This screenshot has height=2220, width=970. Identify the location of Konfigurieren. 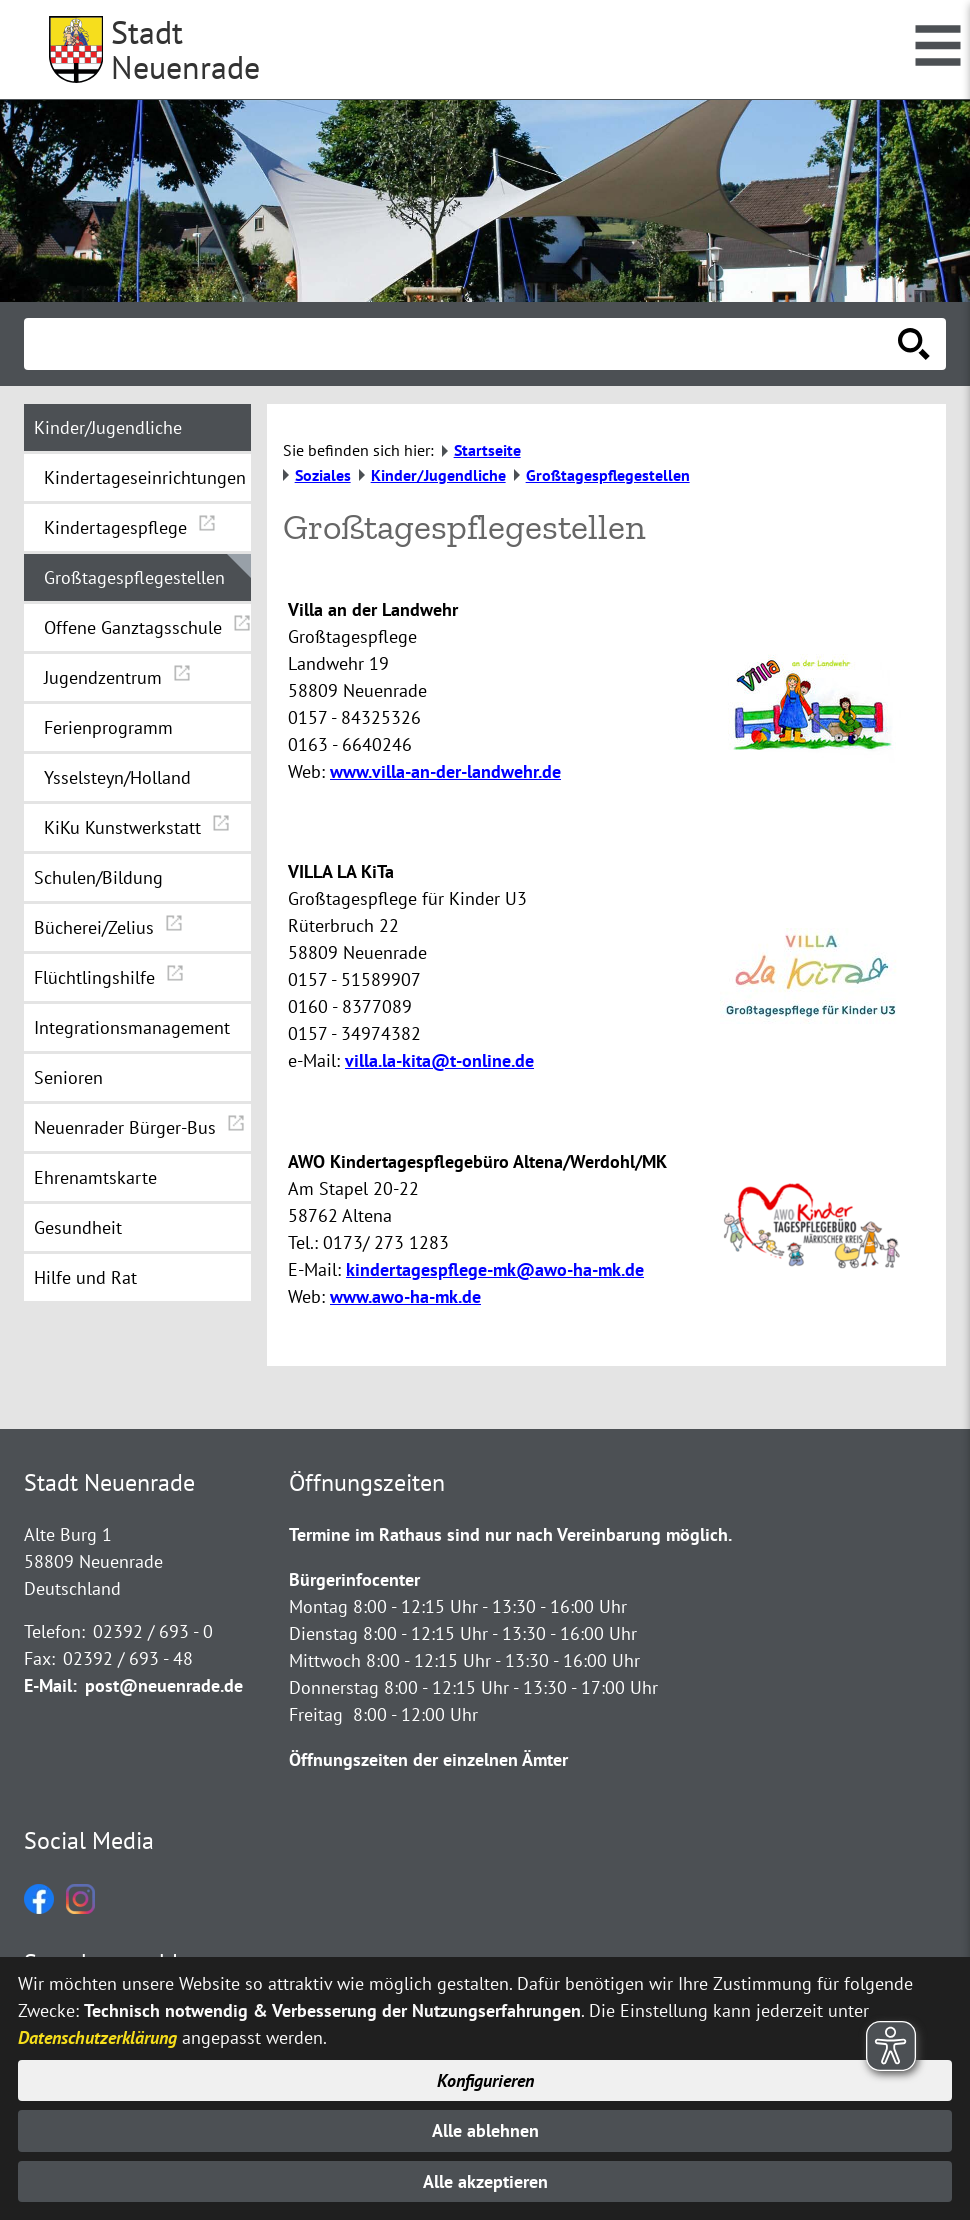
(485, 2080).